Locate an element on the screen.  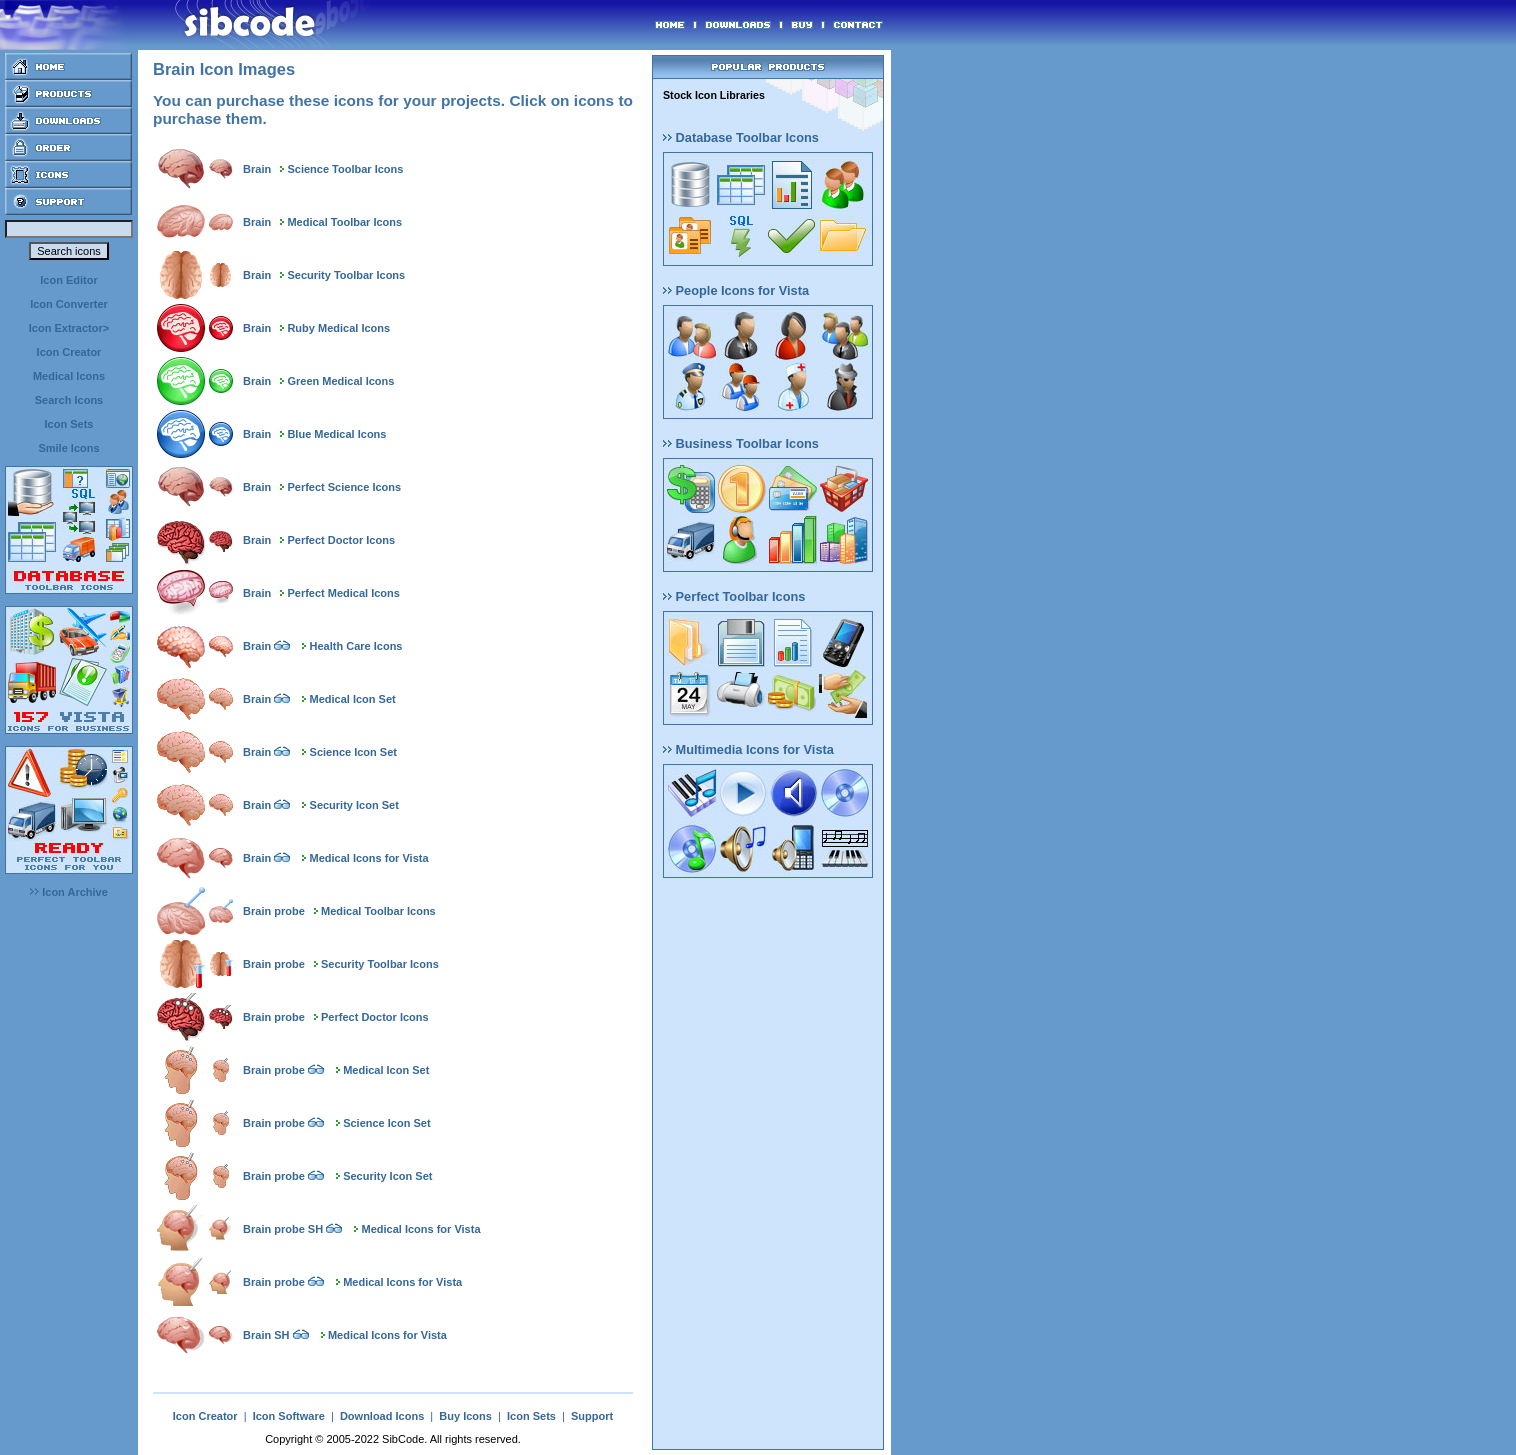
Perfect Science Icons is located at coordinates (344, 487).